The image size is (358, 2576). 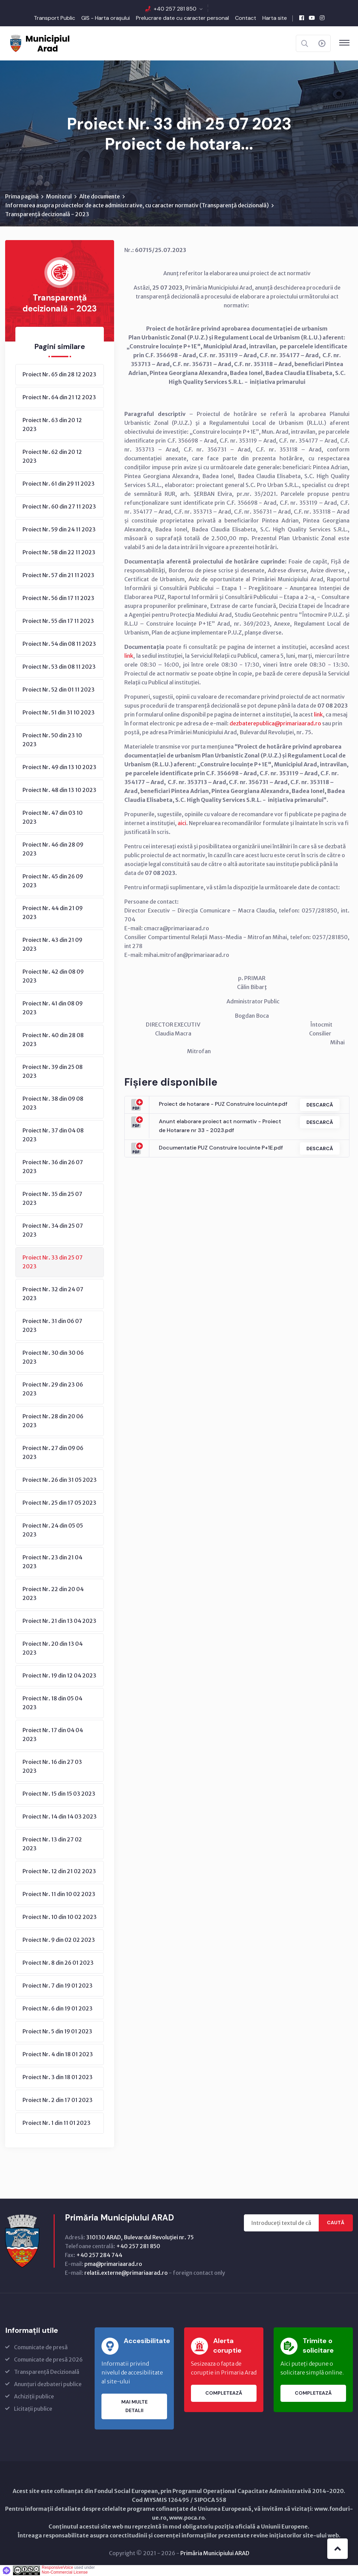 What do you see at coordinates (58, 2100) in the screenshot?
I see `Proiect Nr. 2 din 17 01 2023` at bounding box center [58, 2100].